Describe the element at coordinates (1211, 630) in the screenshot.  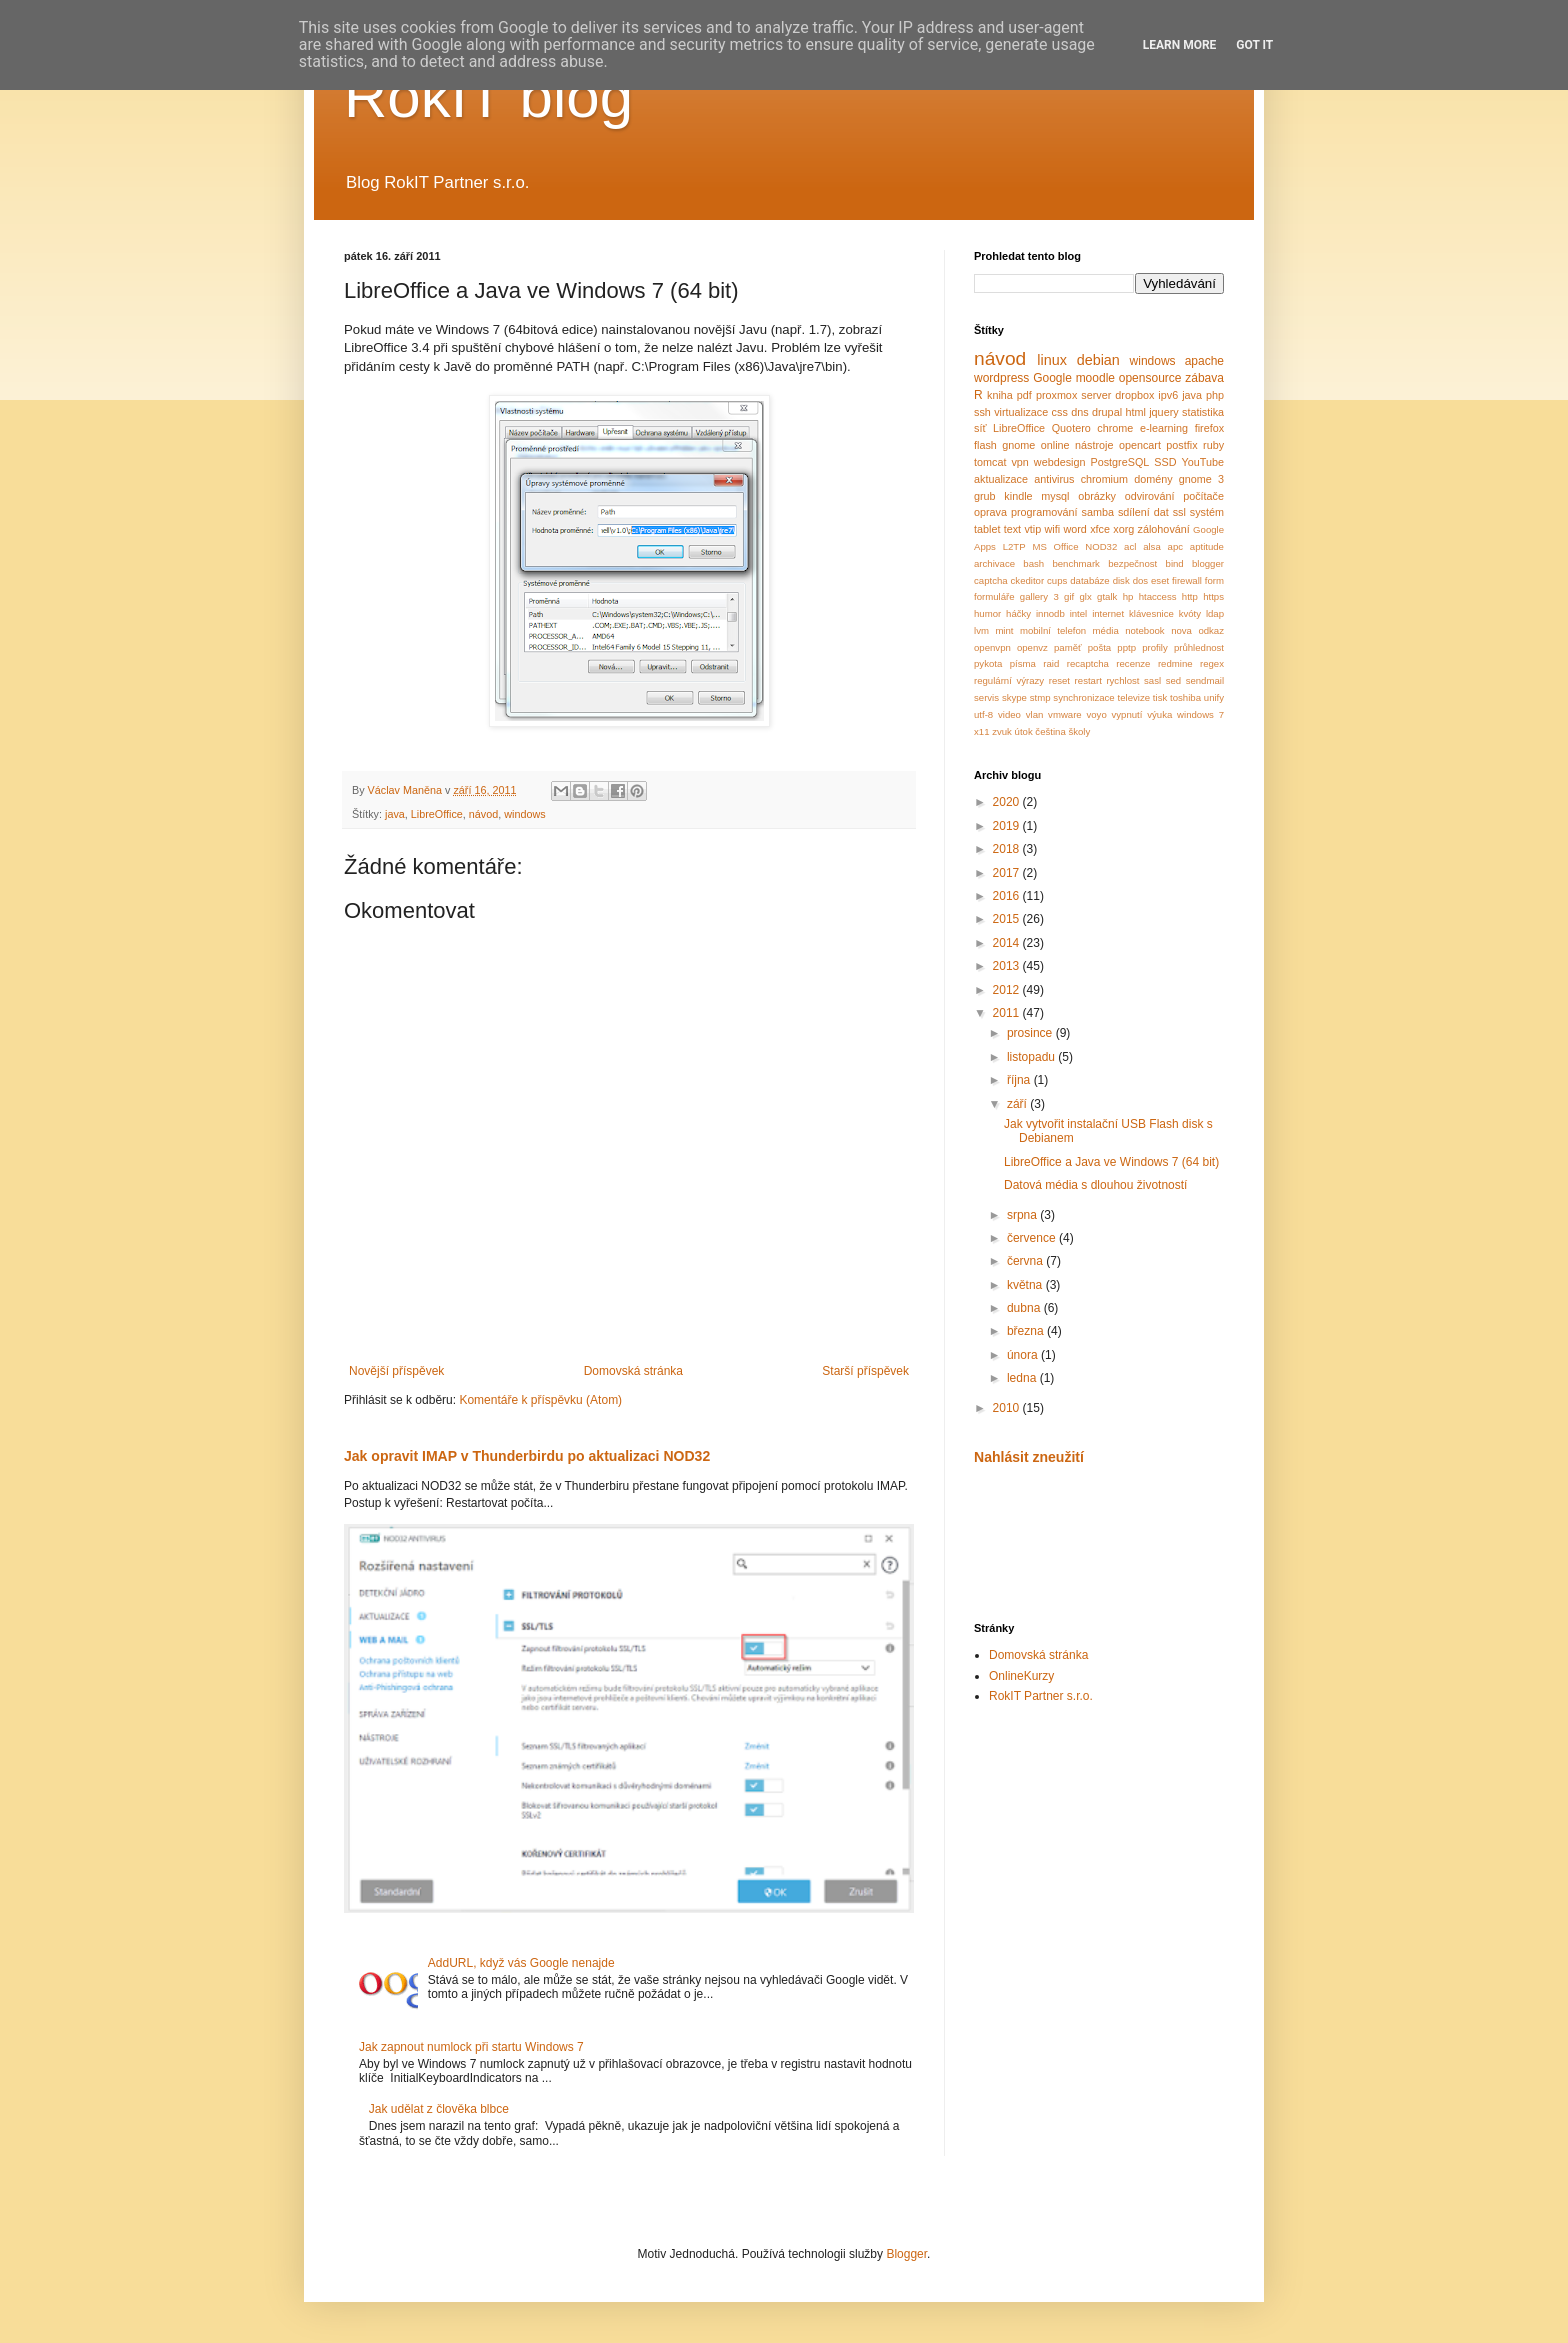
I see `odkaz` at that location.